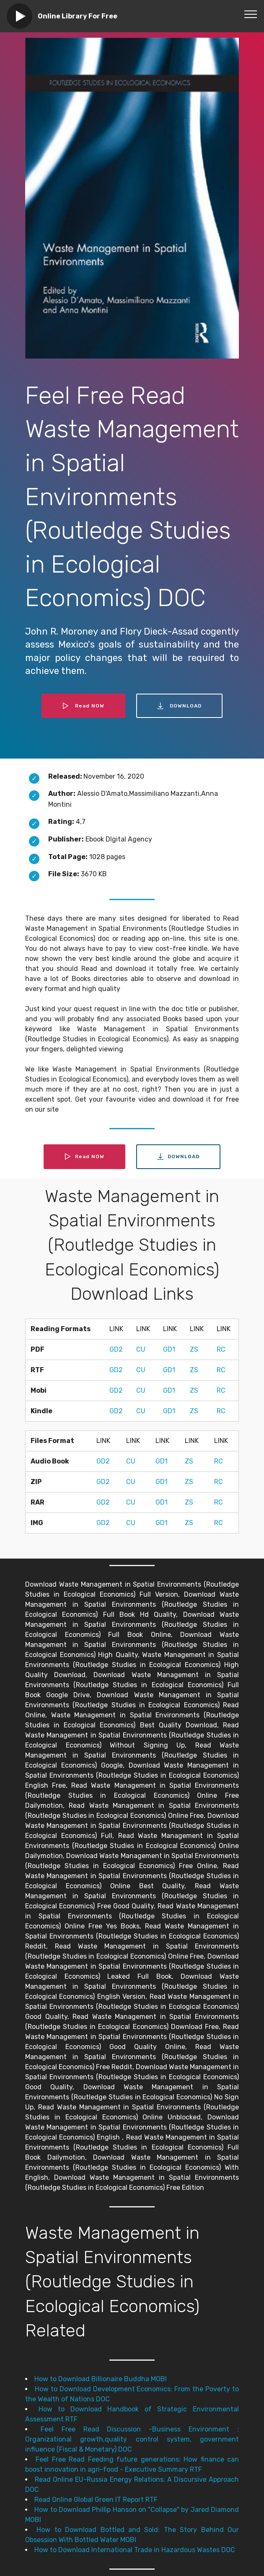  I want to click on Read Online Global Green IT Report RTF, so click(96, 2500).